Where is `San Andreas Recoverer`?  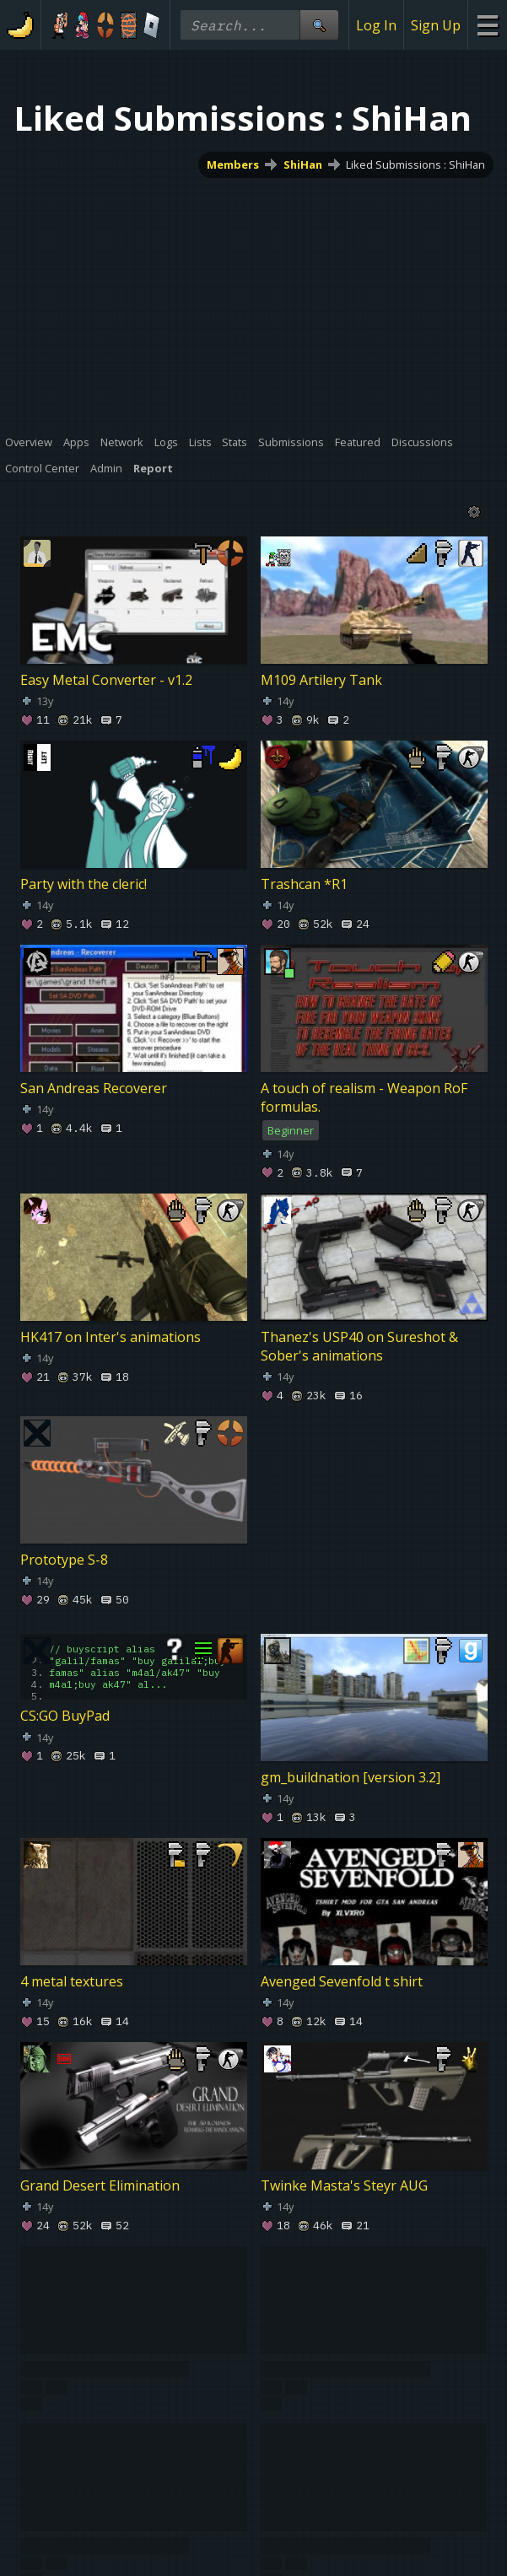
San Andreas Recoverer is located at coordinates (93, 1088).